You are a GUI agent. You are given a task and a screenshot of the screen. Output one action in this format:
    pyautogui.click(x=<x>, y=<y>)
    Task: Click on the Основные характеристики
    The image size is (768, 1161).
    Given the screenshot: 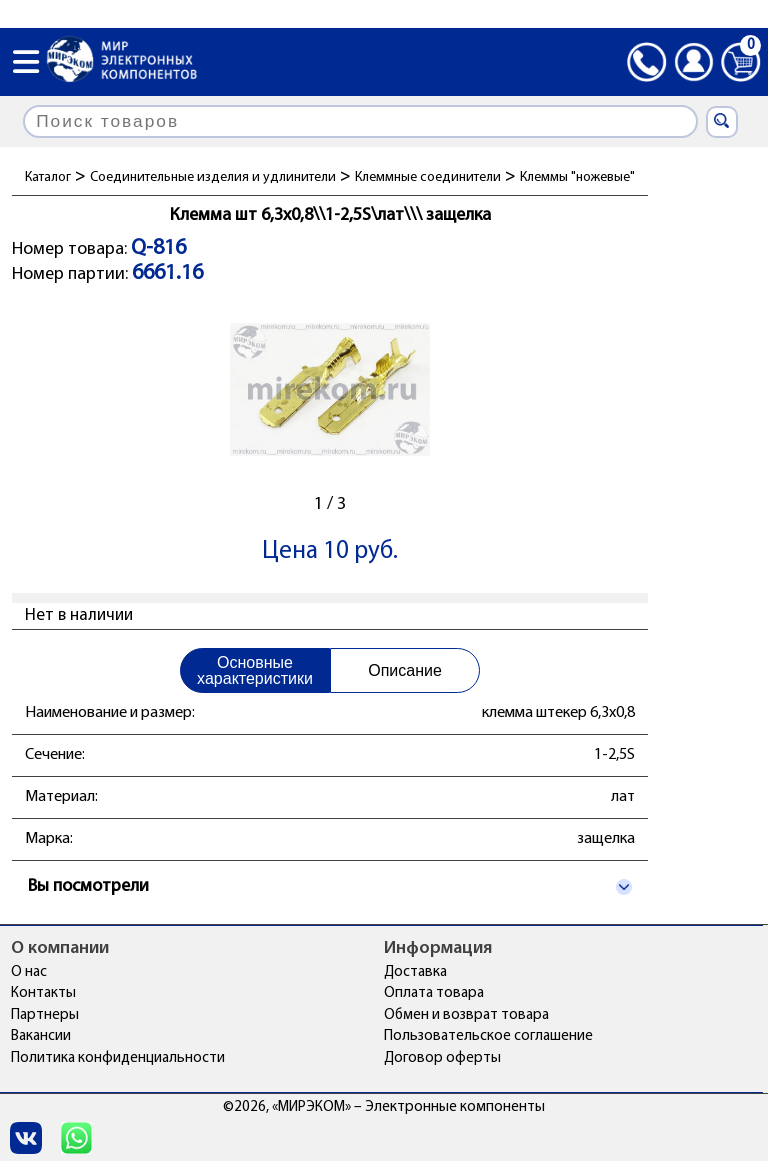 What is the action you would take?
    pyautogui.click(x=255, y=670)
    